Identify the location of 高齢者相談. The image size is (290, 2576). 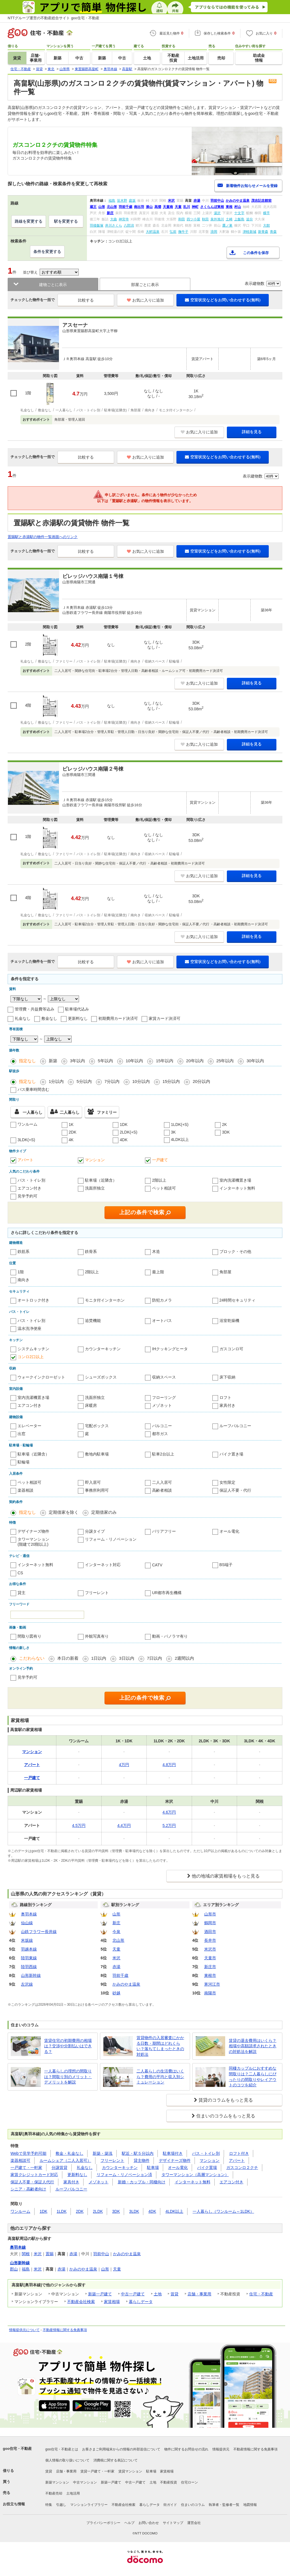
(162, 1490).